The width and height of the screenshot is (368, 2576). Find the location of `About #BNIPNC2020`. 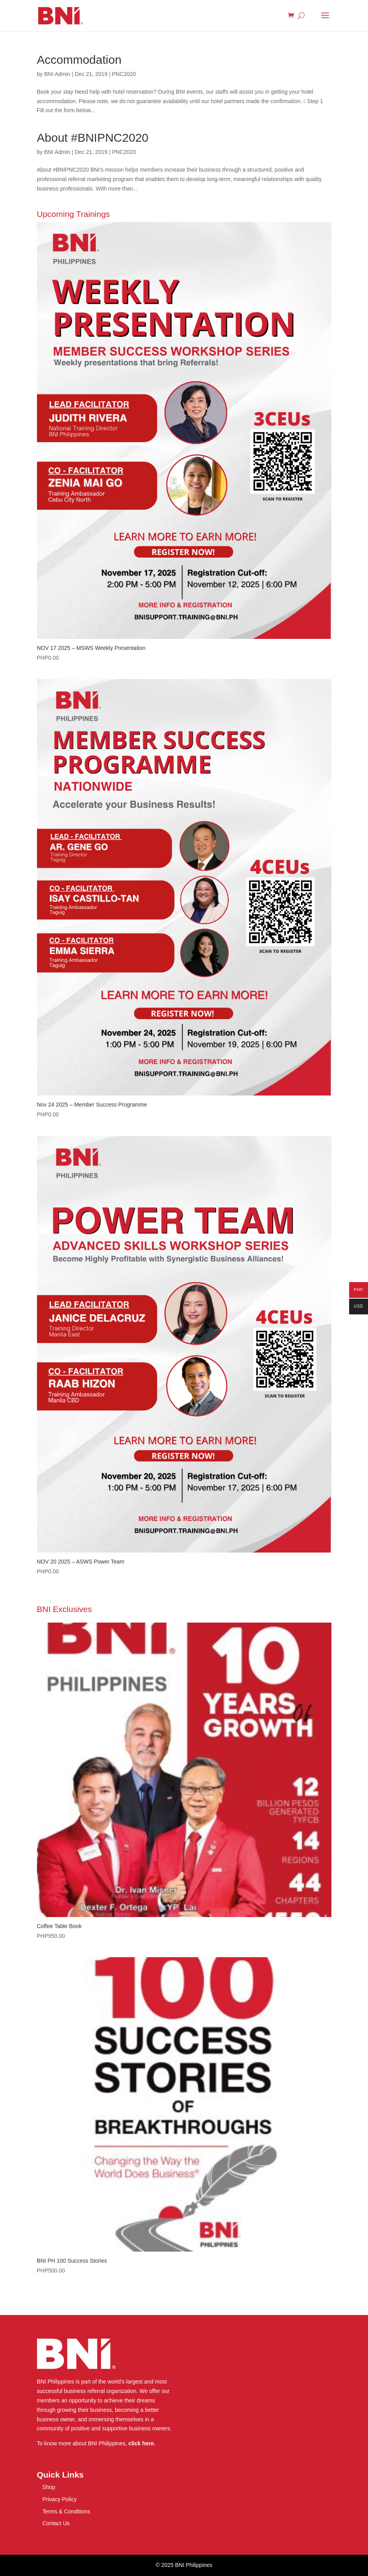

About #BNIPNC2020 is located at coordinates (93, 137).